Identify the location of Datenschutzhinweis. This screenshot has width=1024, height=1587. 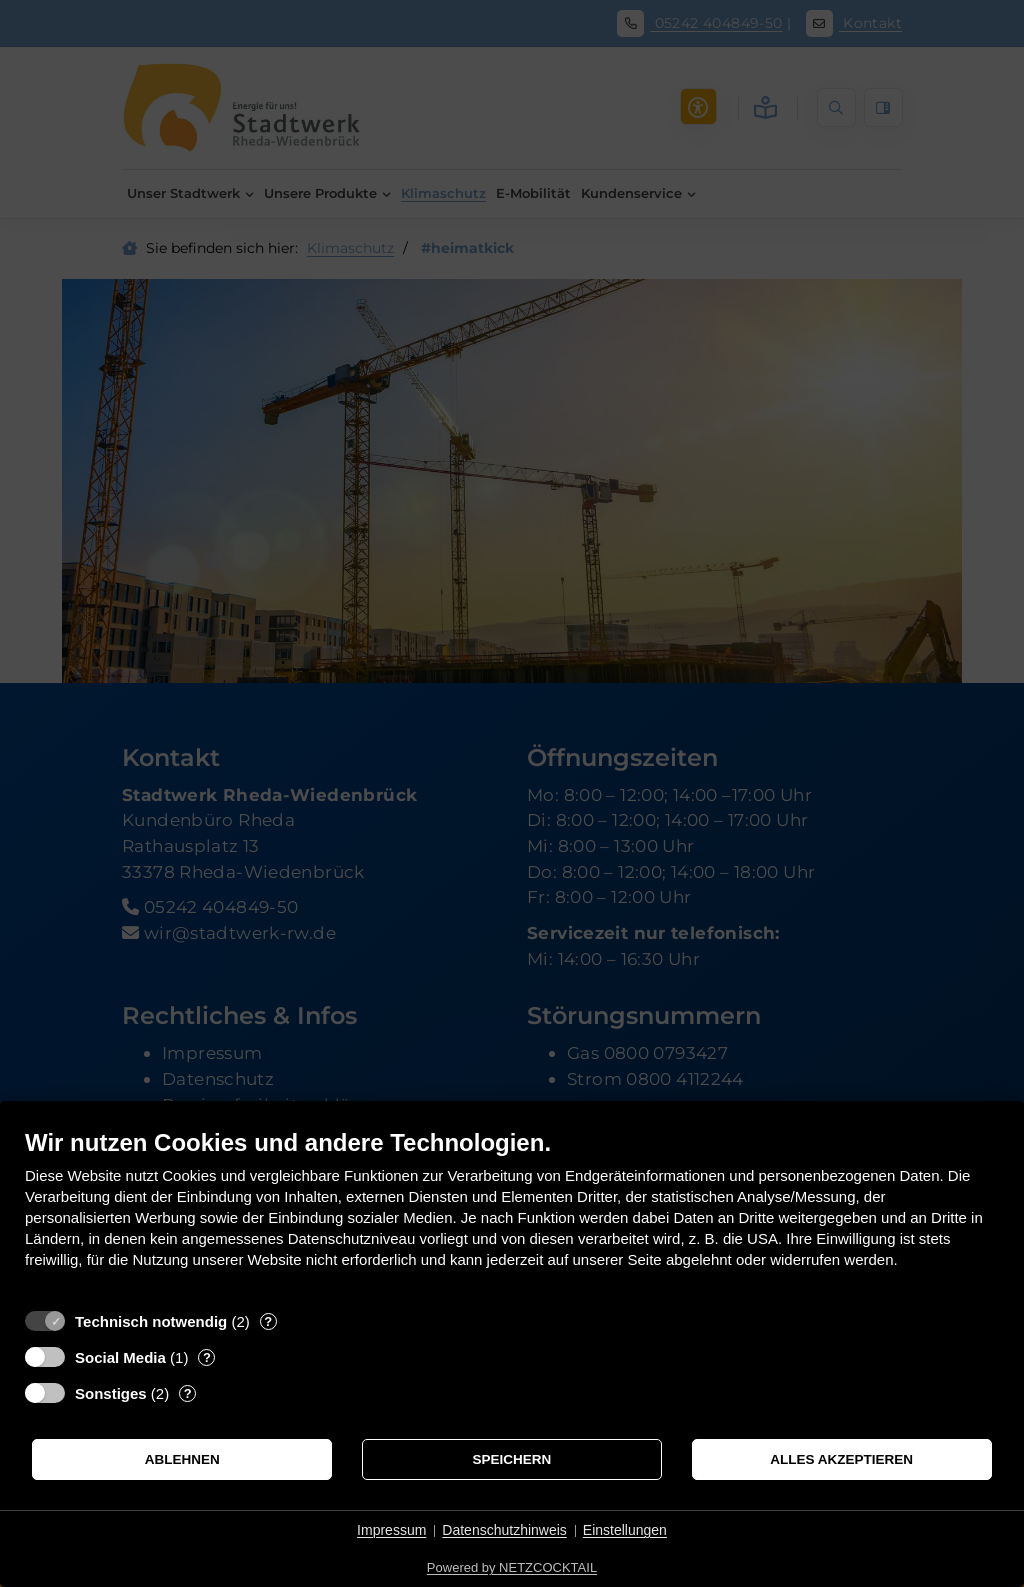
(504, 1530).